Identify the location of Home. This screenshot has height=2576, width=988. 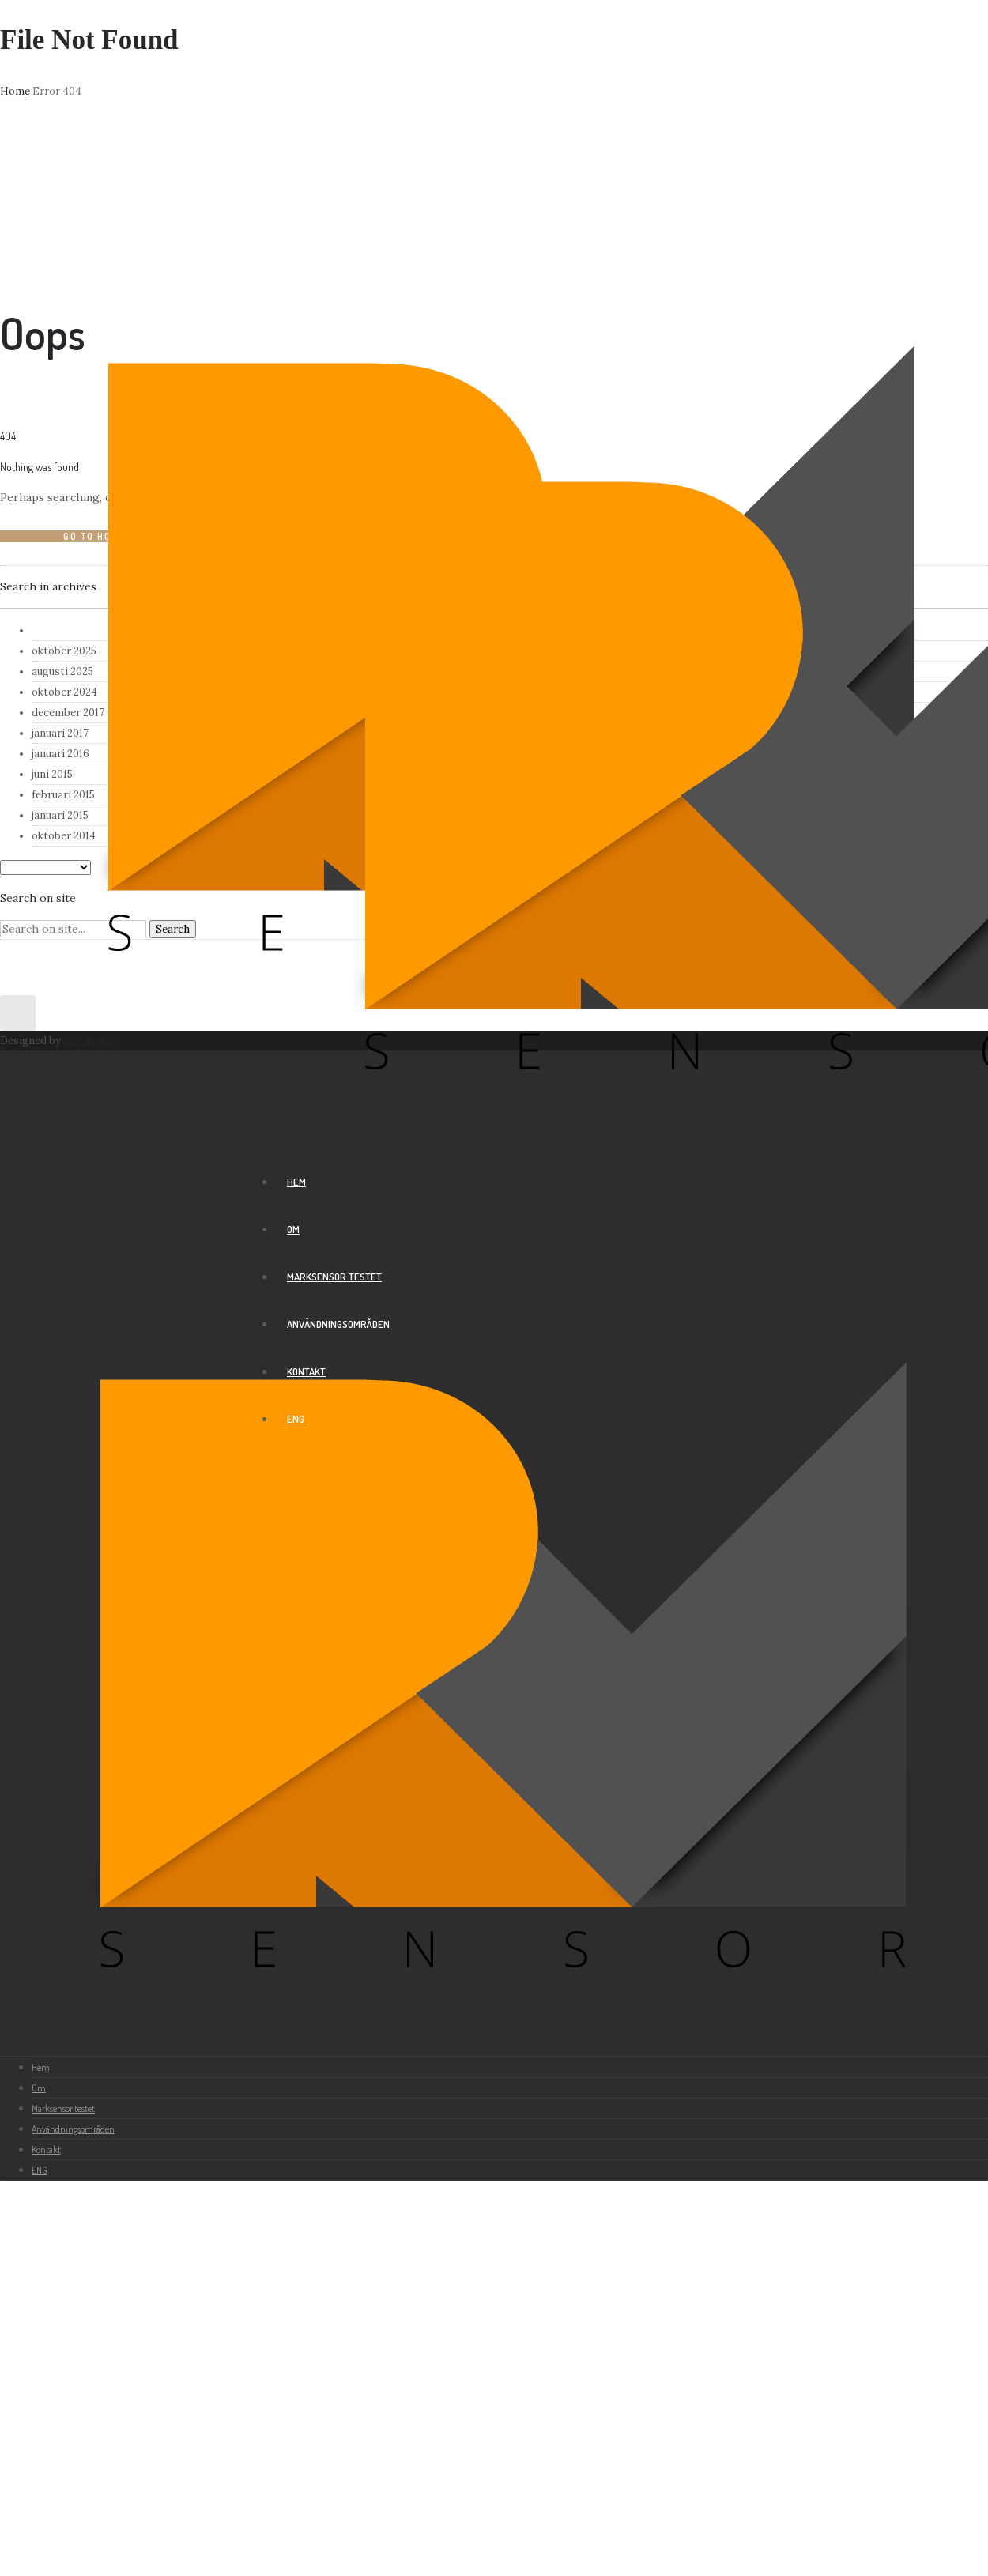
(15, 91).